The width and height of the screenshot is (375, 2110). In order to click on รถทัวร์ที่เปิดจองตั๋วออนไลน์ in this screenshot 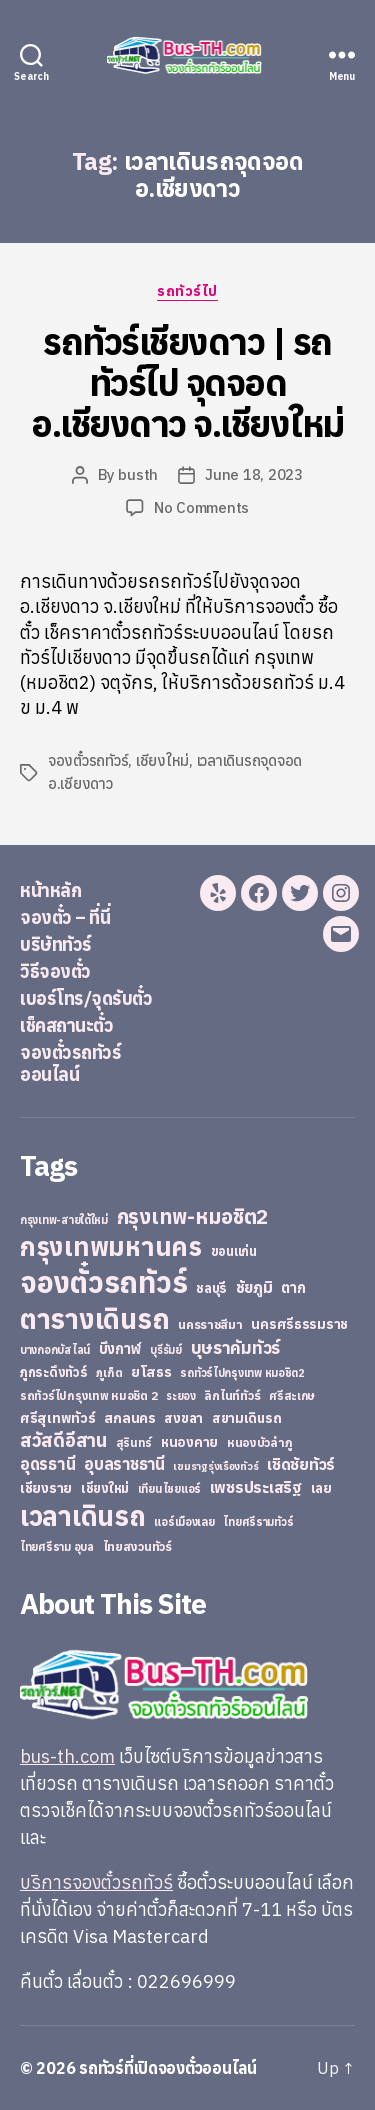, I will do `click(168, 2068)`.